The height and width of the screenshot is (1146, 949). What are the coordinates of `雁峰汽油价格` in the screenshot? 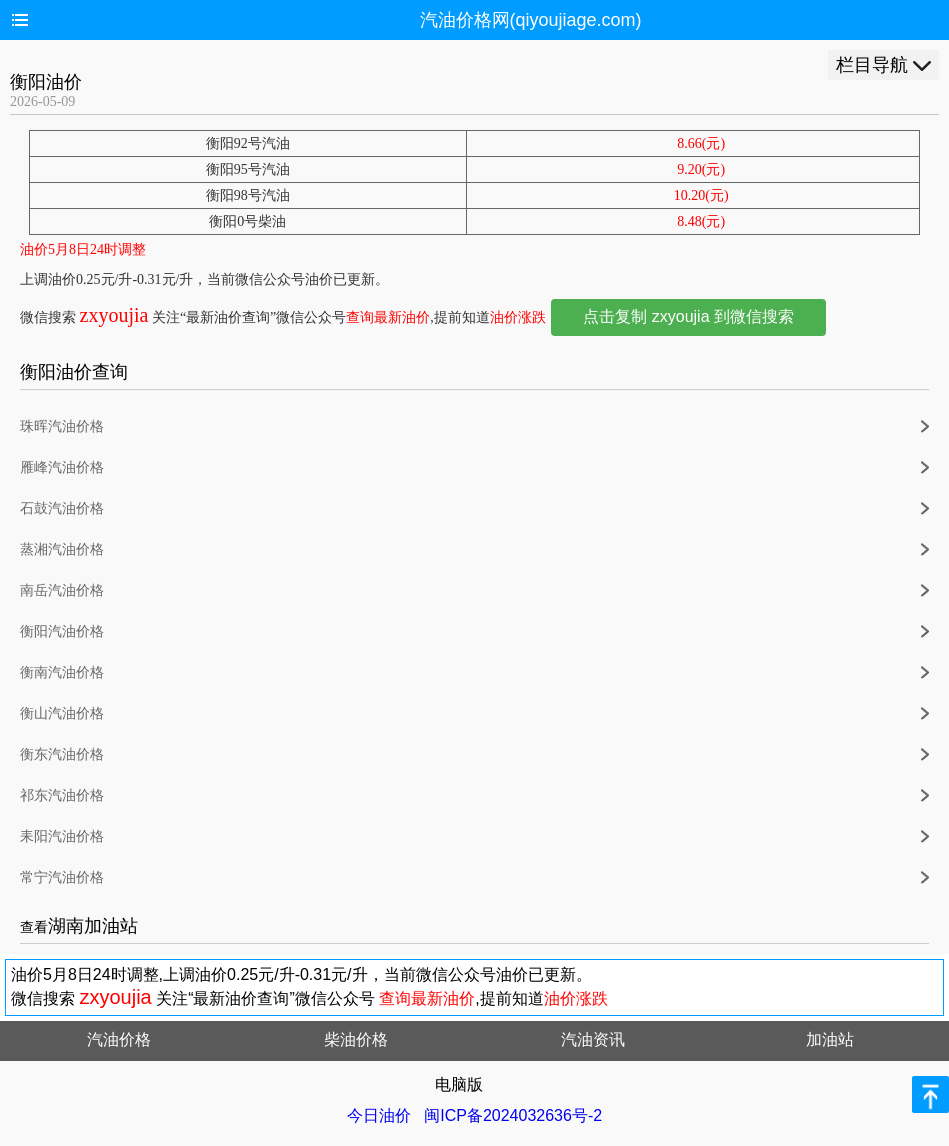 It's located at (62, 467).